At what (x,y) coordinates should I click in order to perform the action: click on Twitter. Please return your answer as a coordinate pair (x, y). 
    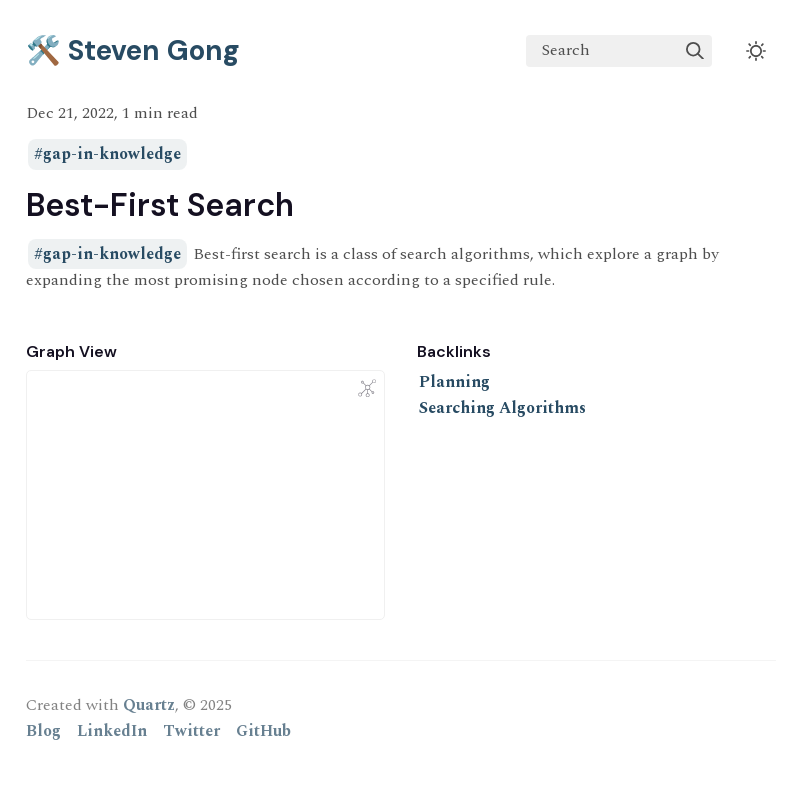
    Looking at the image, I should click on (191, 731).